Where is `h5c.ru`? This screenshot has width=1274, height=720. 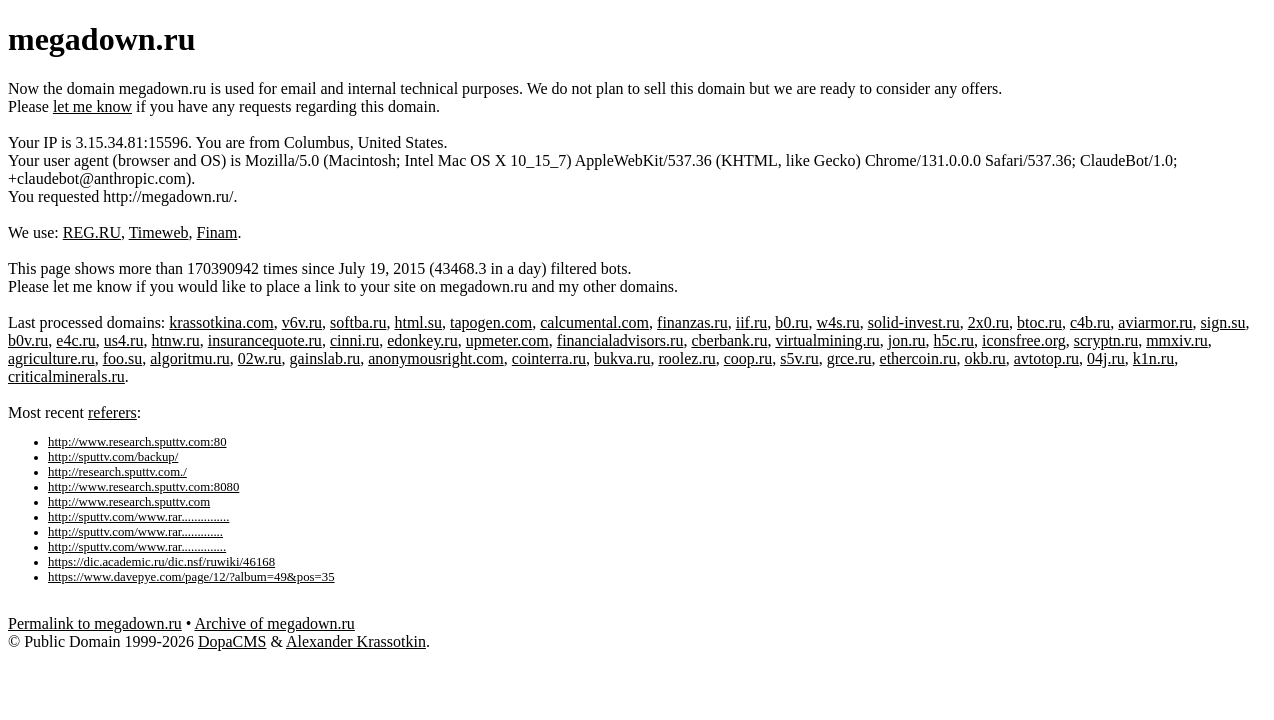
h5c.ru is located at coordinates (954, 340).